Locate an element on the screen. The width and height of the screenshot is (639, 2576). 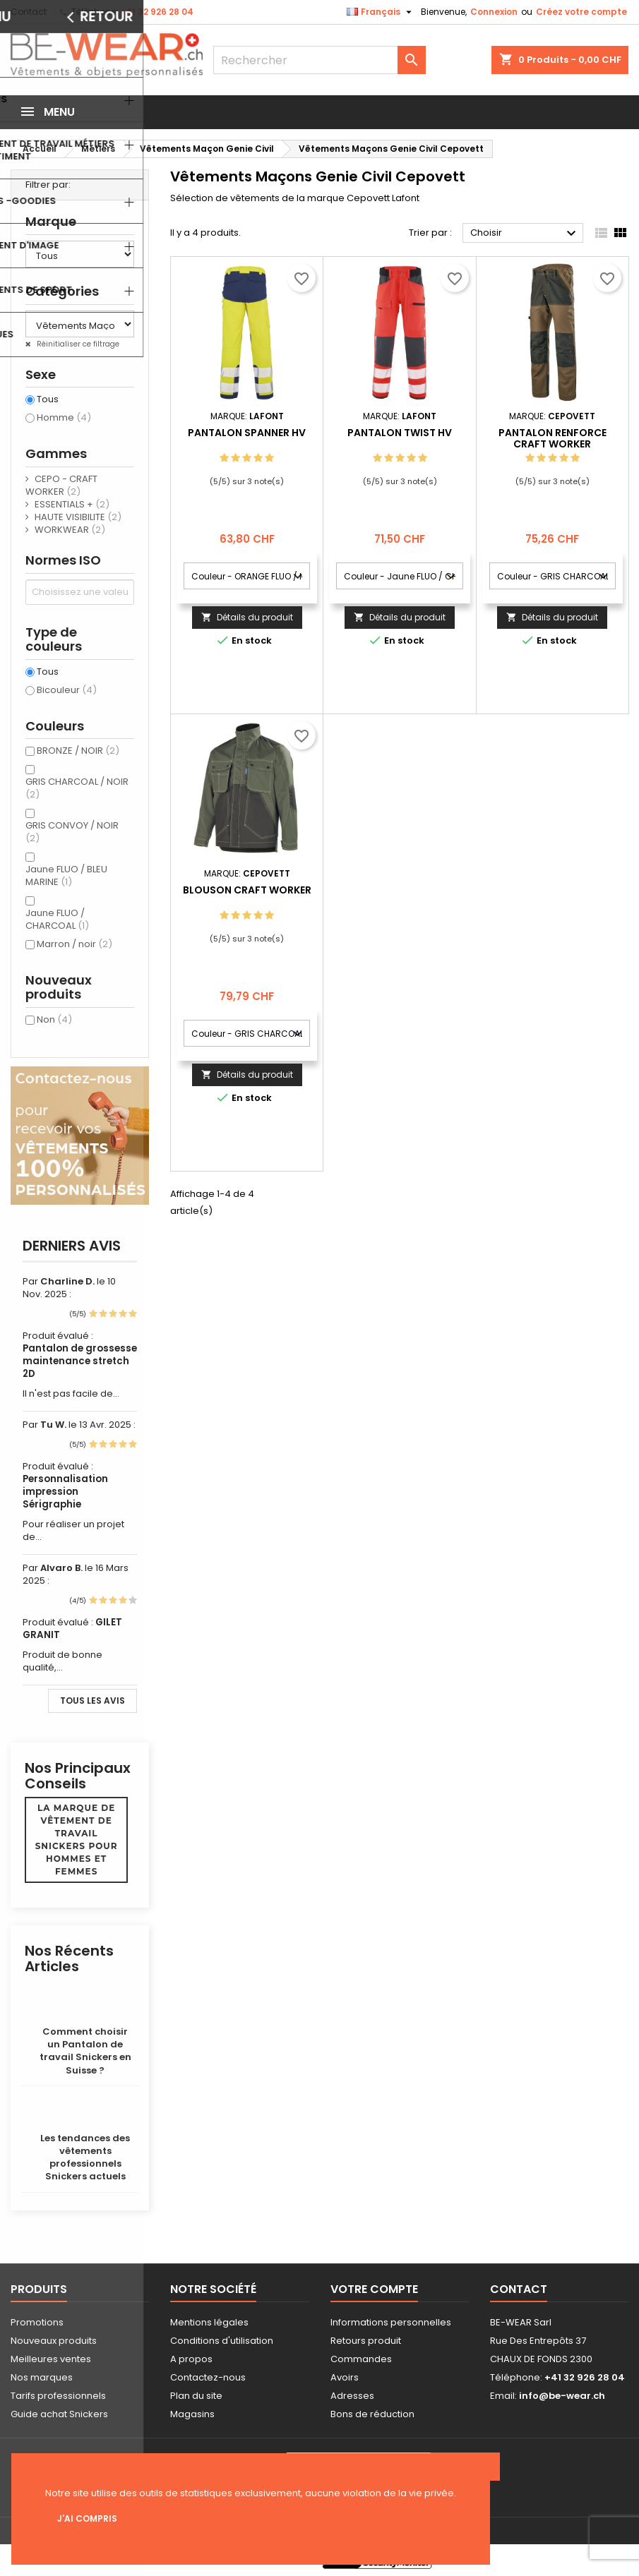
Marron / noir is located at coordinates (74, 944).